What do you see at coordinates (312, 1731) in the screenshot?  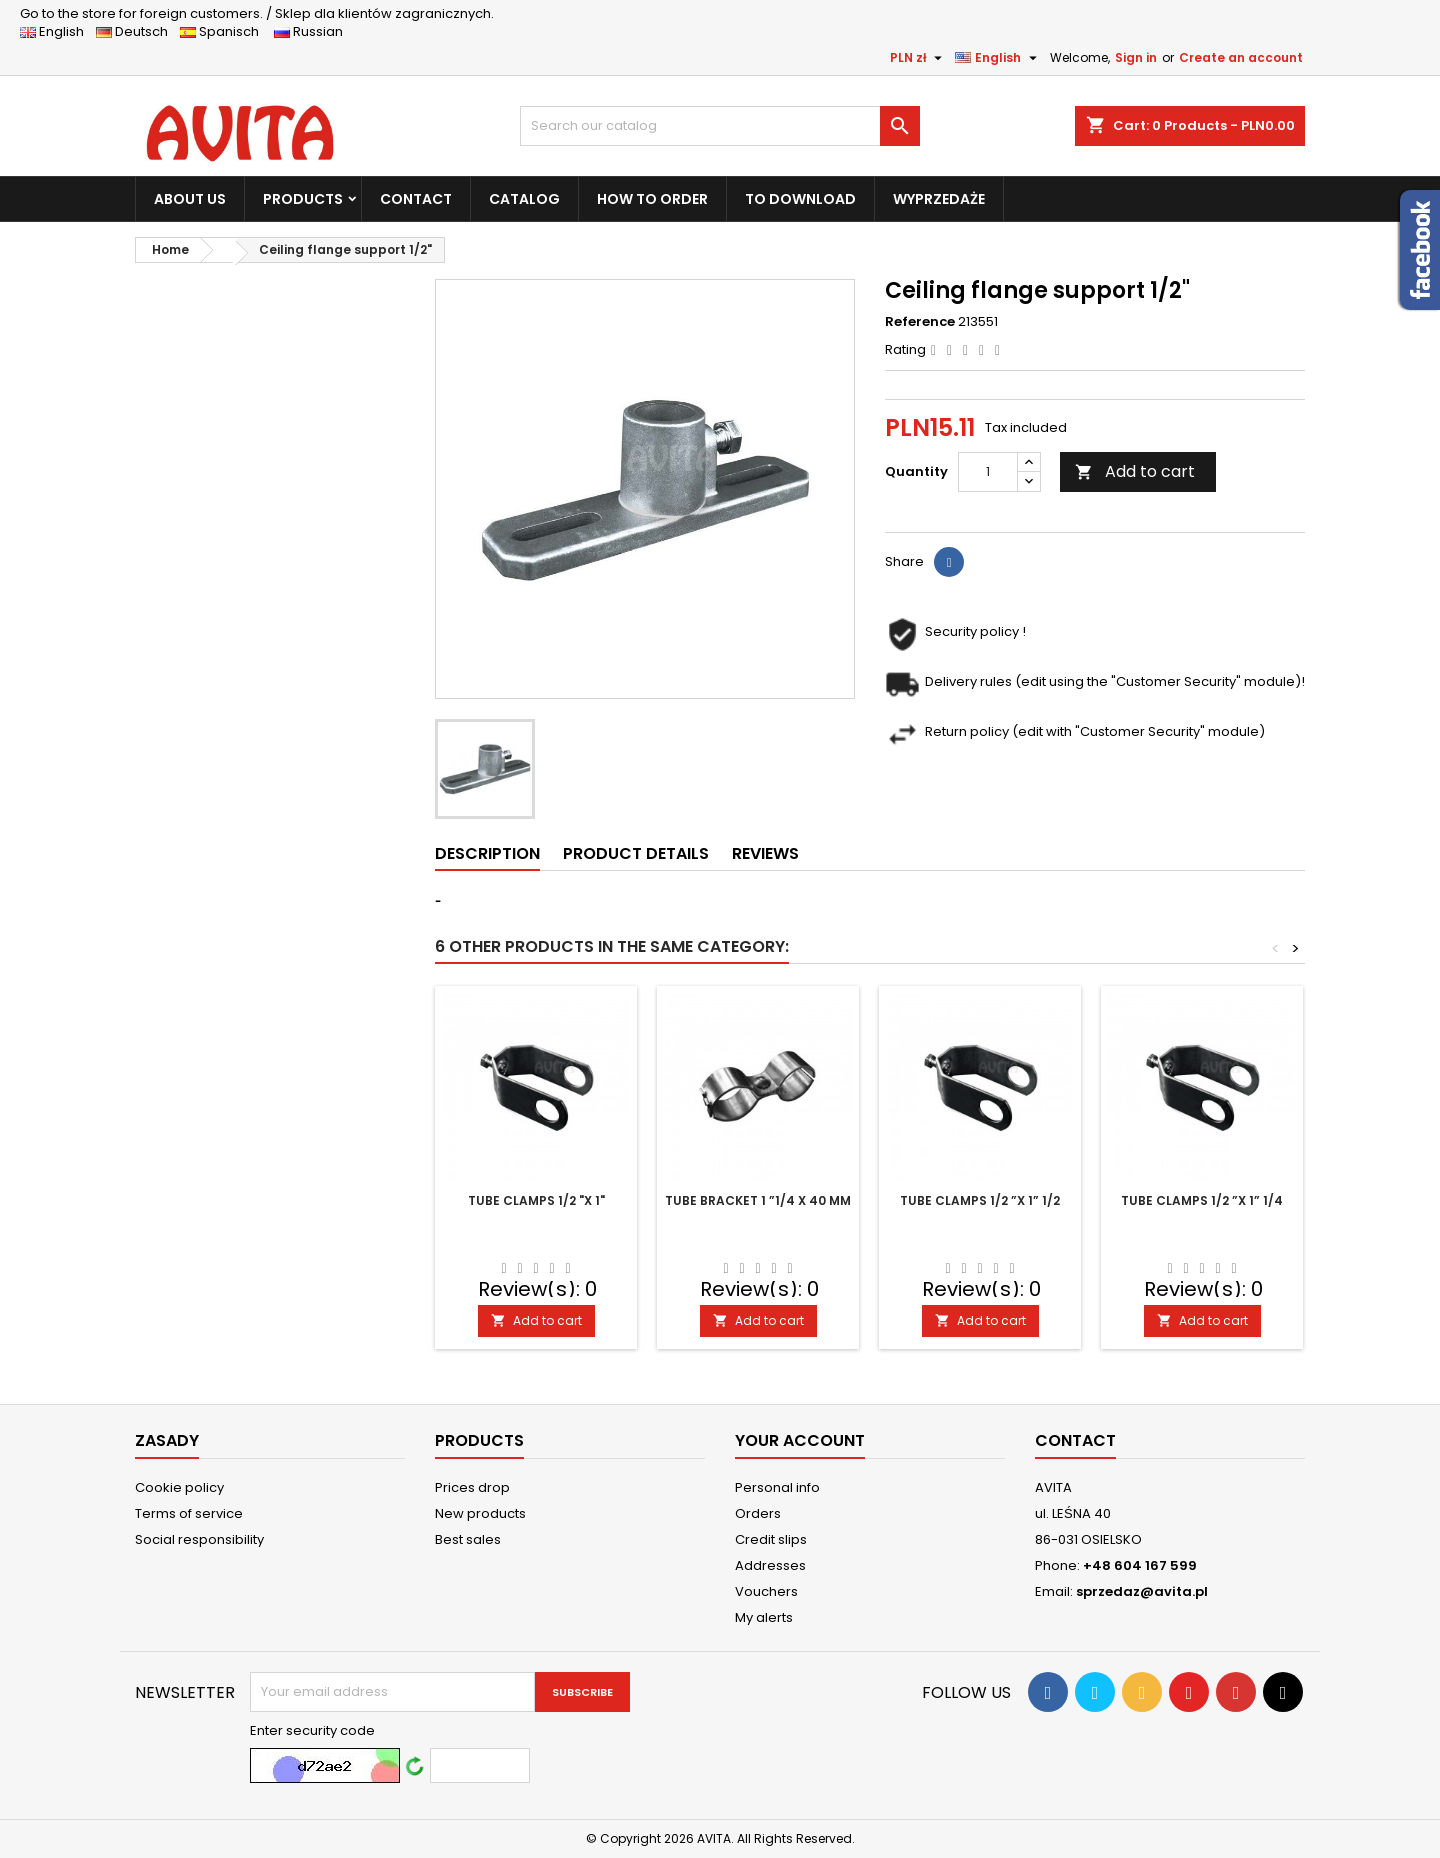 I see `Enter security code` at bounding box center [312, 1731].